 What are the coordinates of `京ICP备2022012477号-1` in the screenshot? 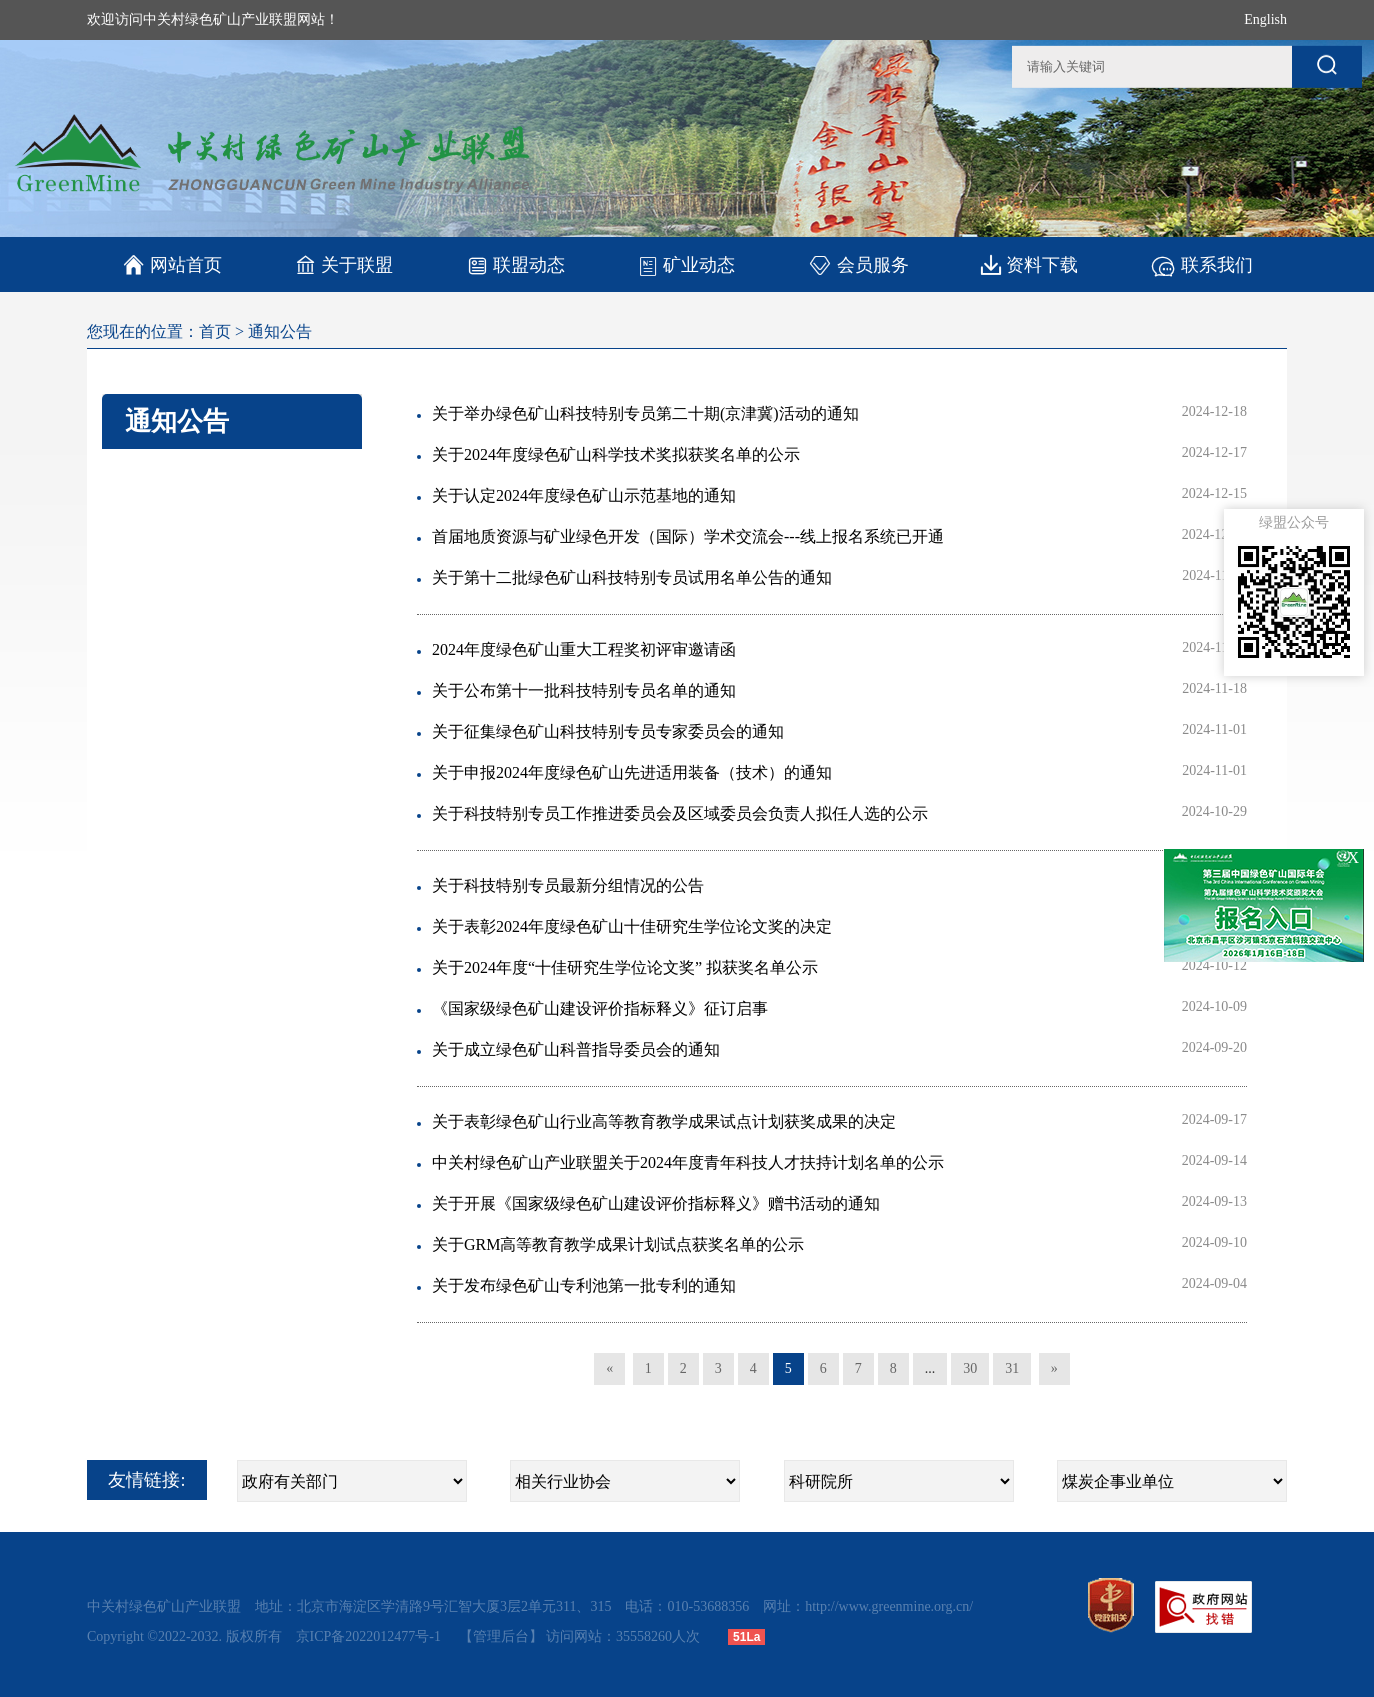 It's located at (370, 1636).